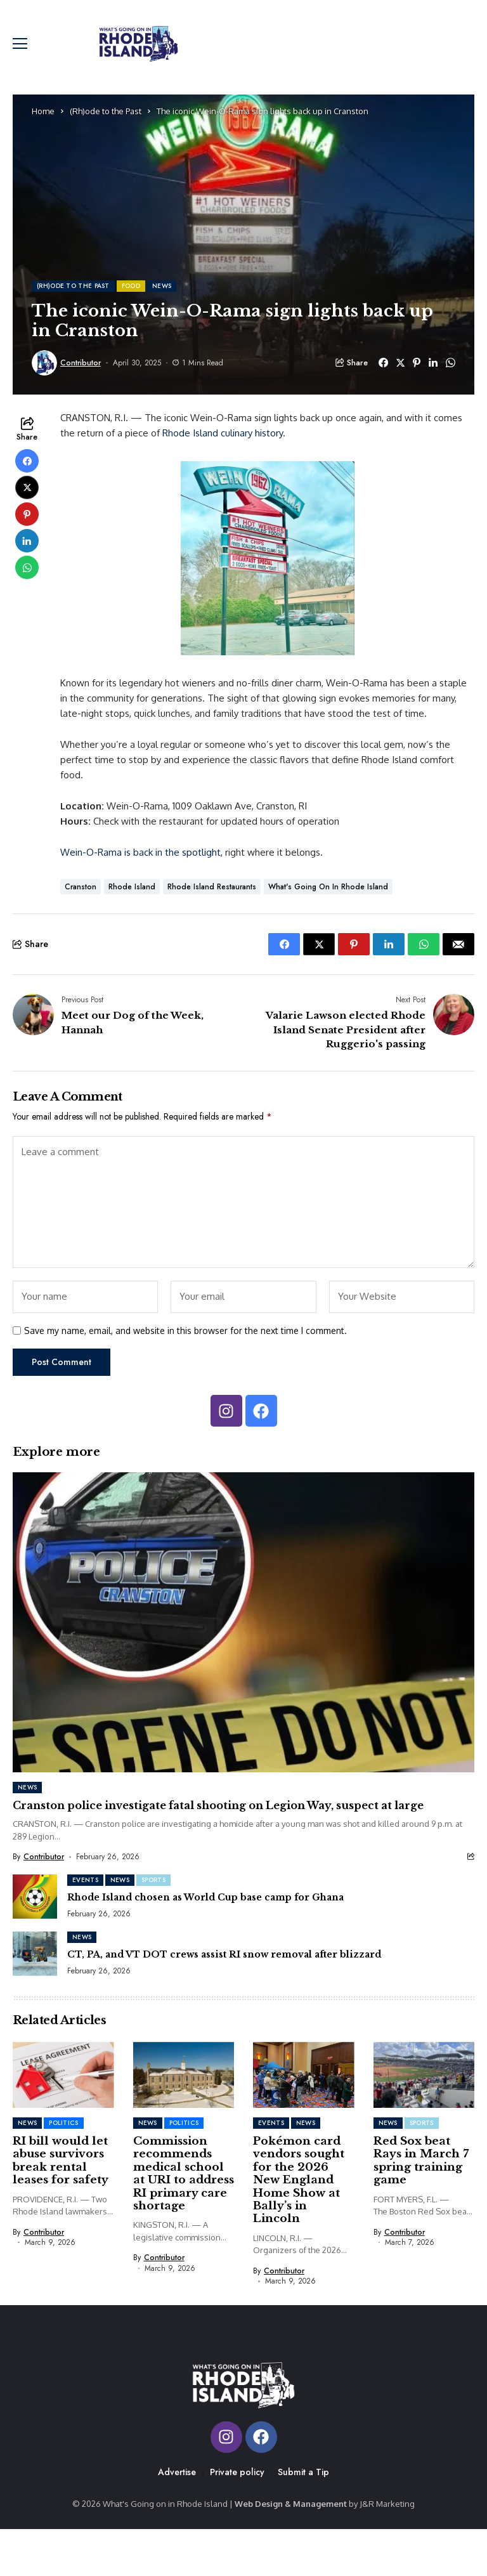  What do you see at coordinates (105, 123) in the screenshot?
I see `(Rh)ode to the Past` at bounding box center [105, 123].